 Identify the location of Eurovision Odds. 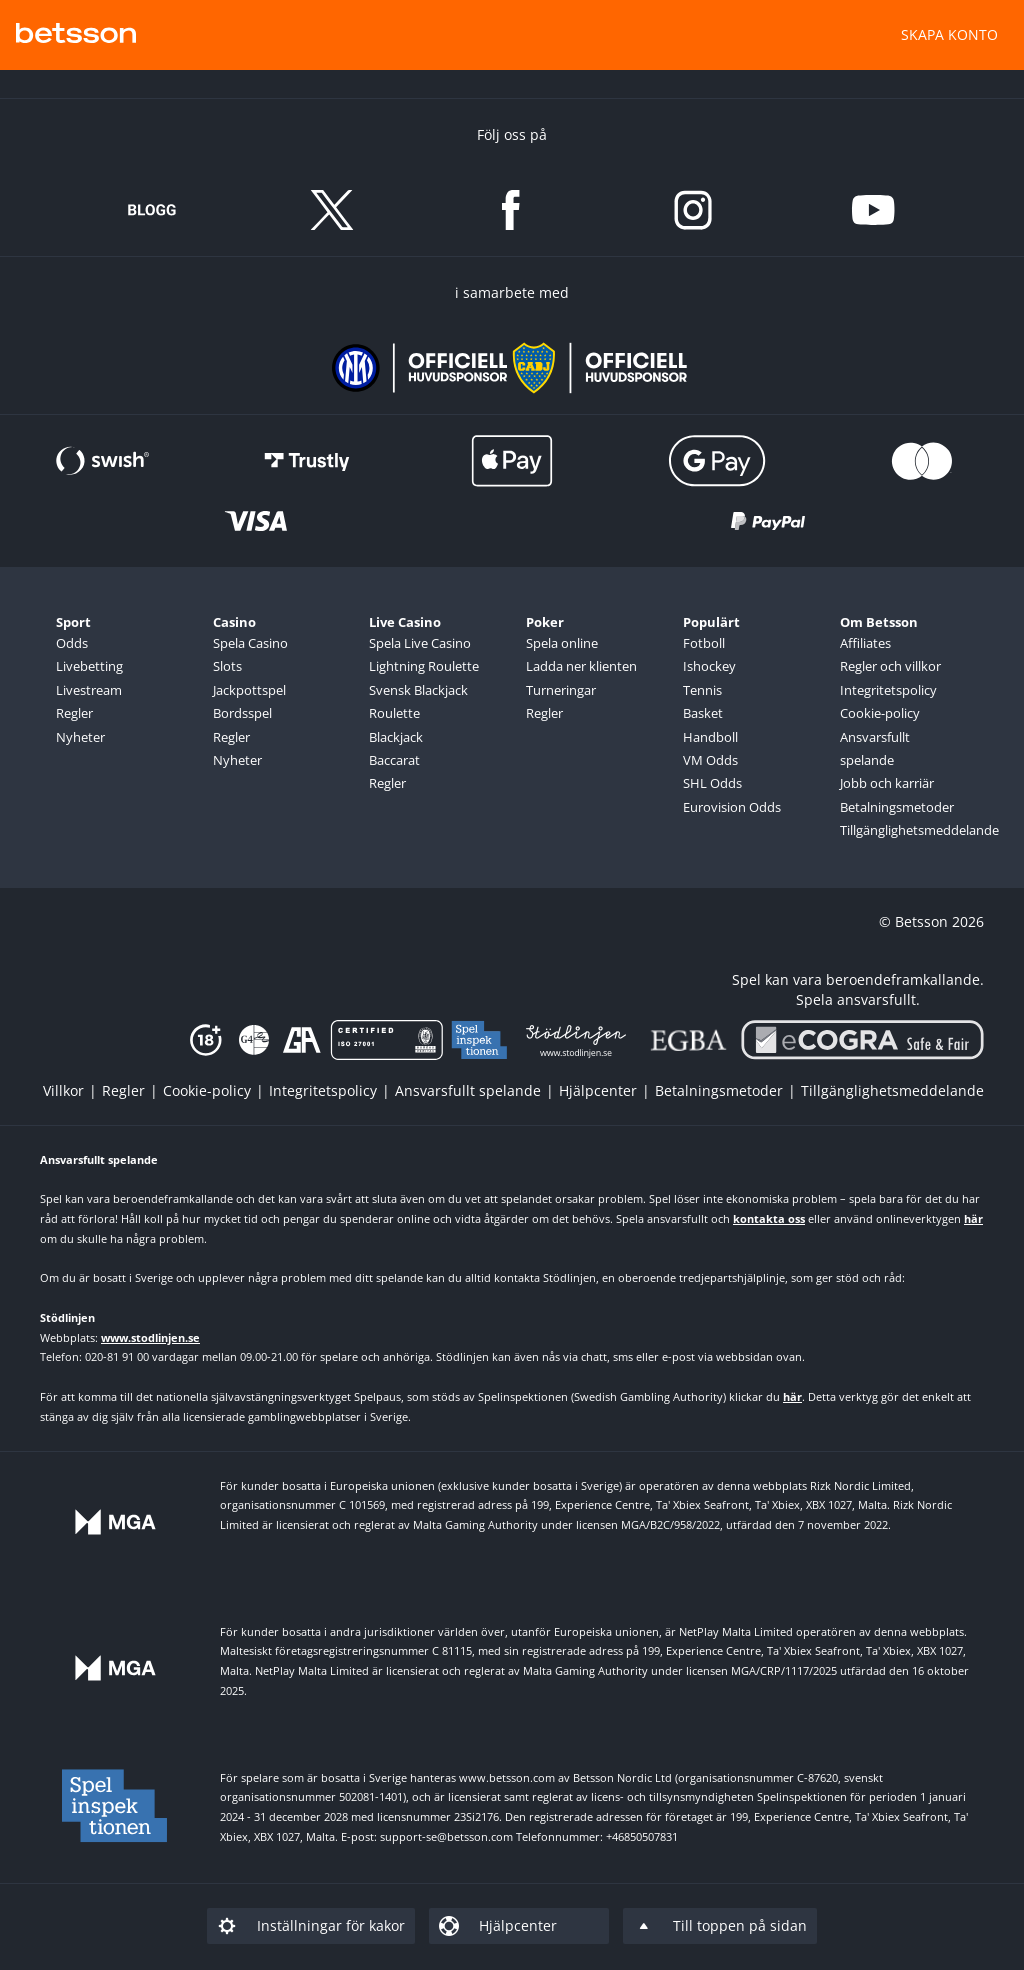
(732, 807).